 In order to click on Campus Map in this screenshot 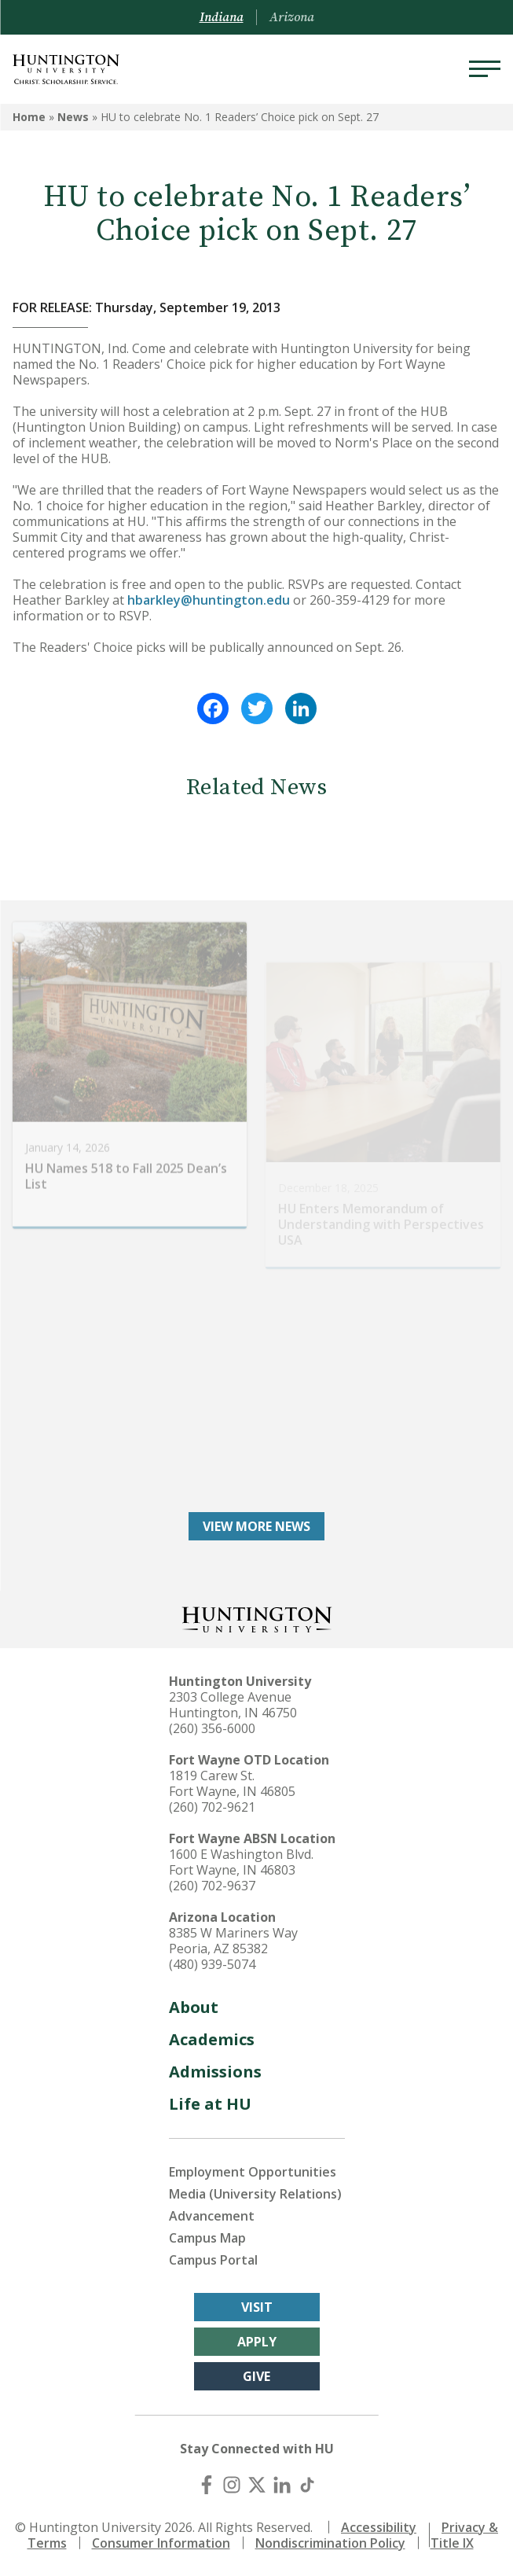, I will do `click(207, 2238)`.